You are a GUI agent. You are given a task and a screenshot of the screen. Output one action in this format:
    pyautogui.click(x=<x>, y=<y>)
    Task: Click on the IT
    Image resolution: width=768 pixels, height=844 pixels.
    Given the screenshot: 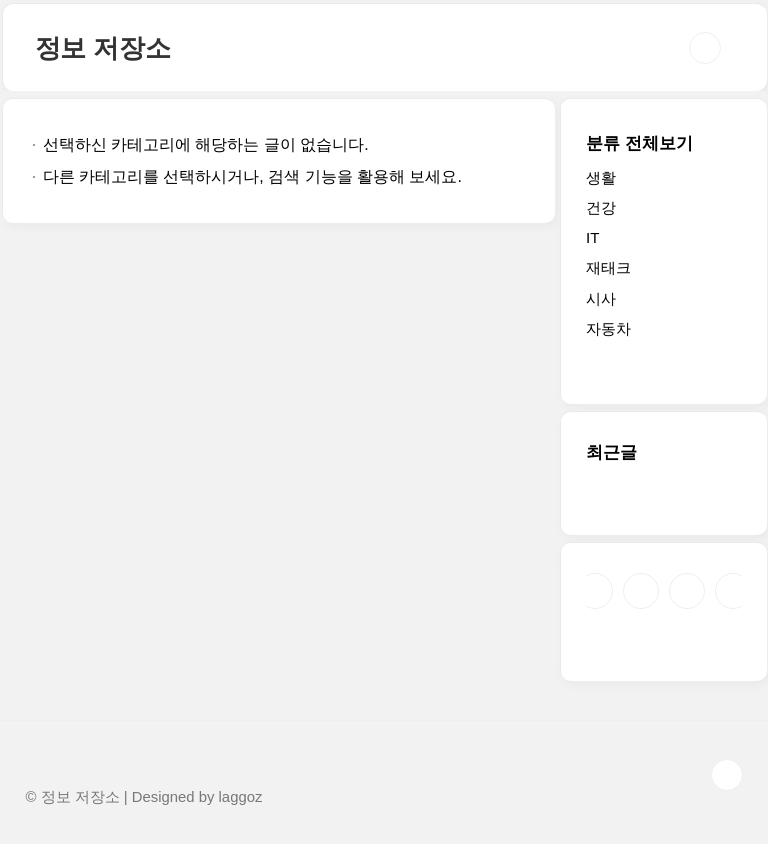 What is the action you would take?
    pyautogui.click(x=592, y=237)
    